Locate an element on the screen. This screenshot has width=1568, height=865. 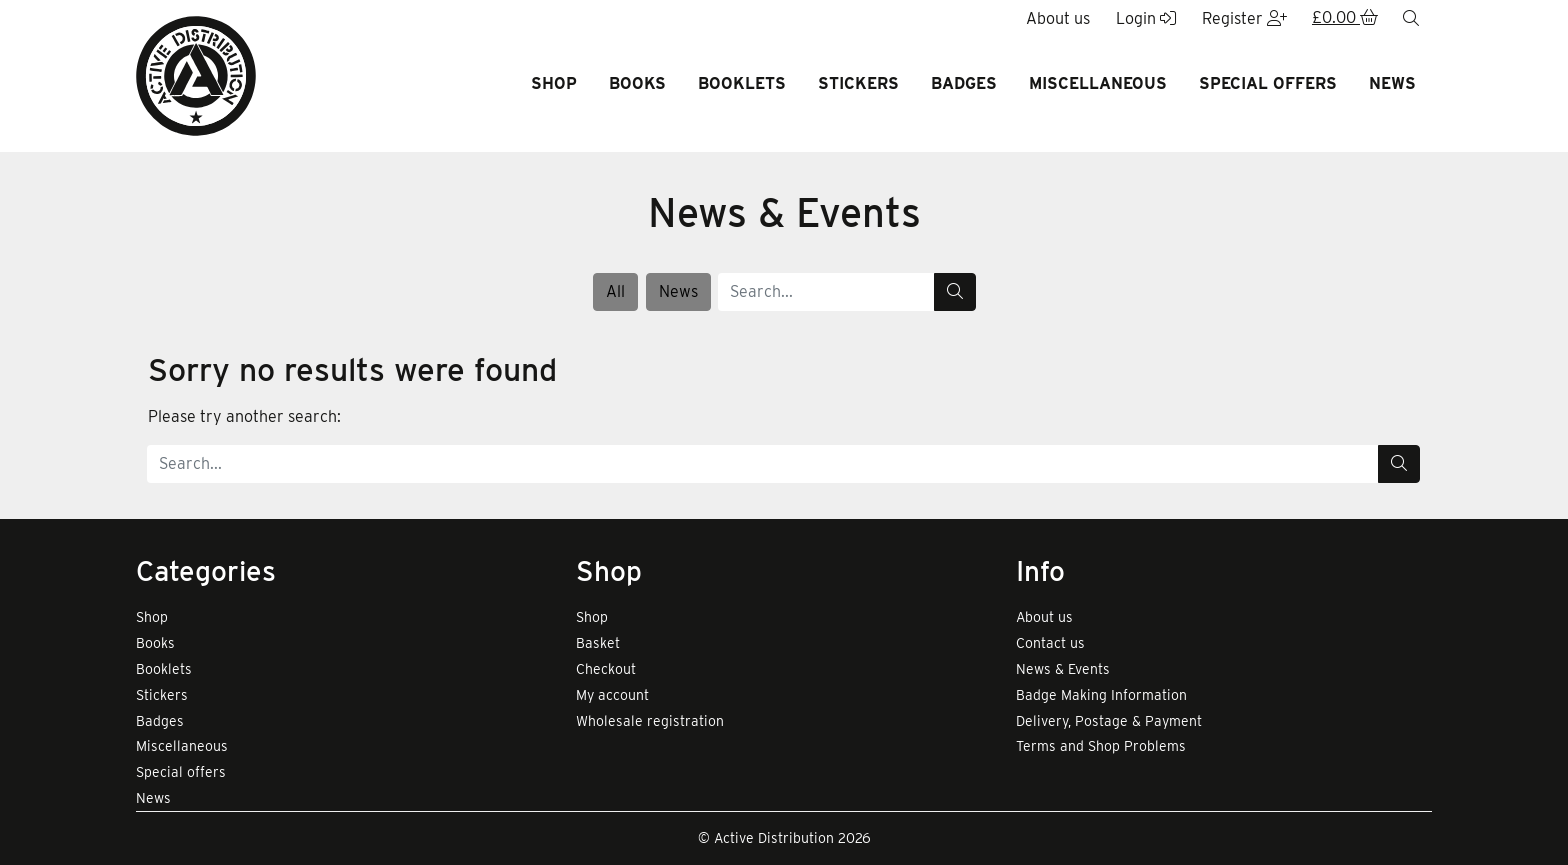
News & Events is located at coordinates (1063, 669).